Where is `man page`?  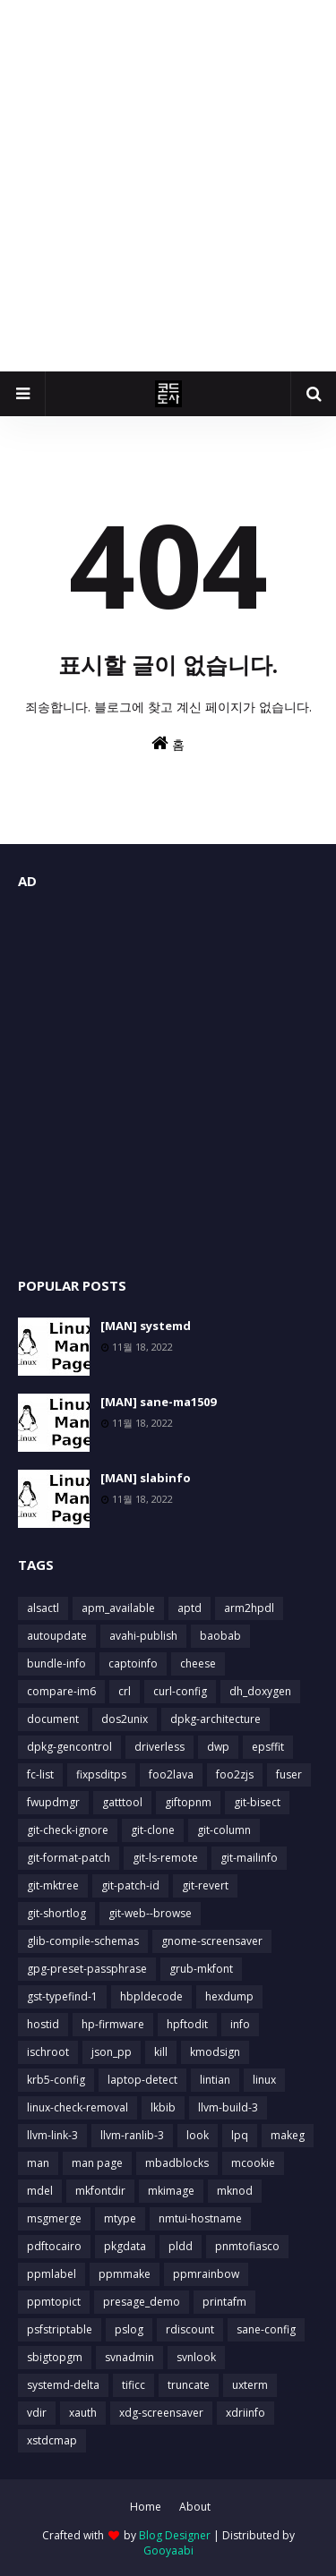 man page is located at coordinates (97, 2163).